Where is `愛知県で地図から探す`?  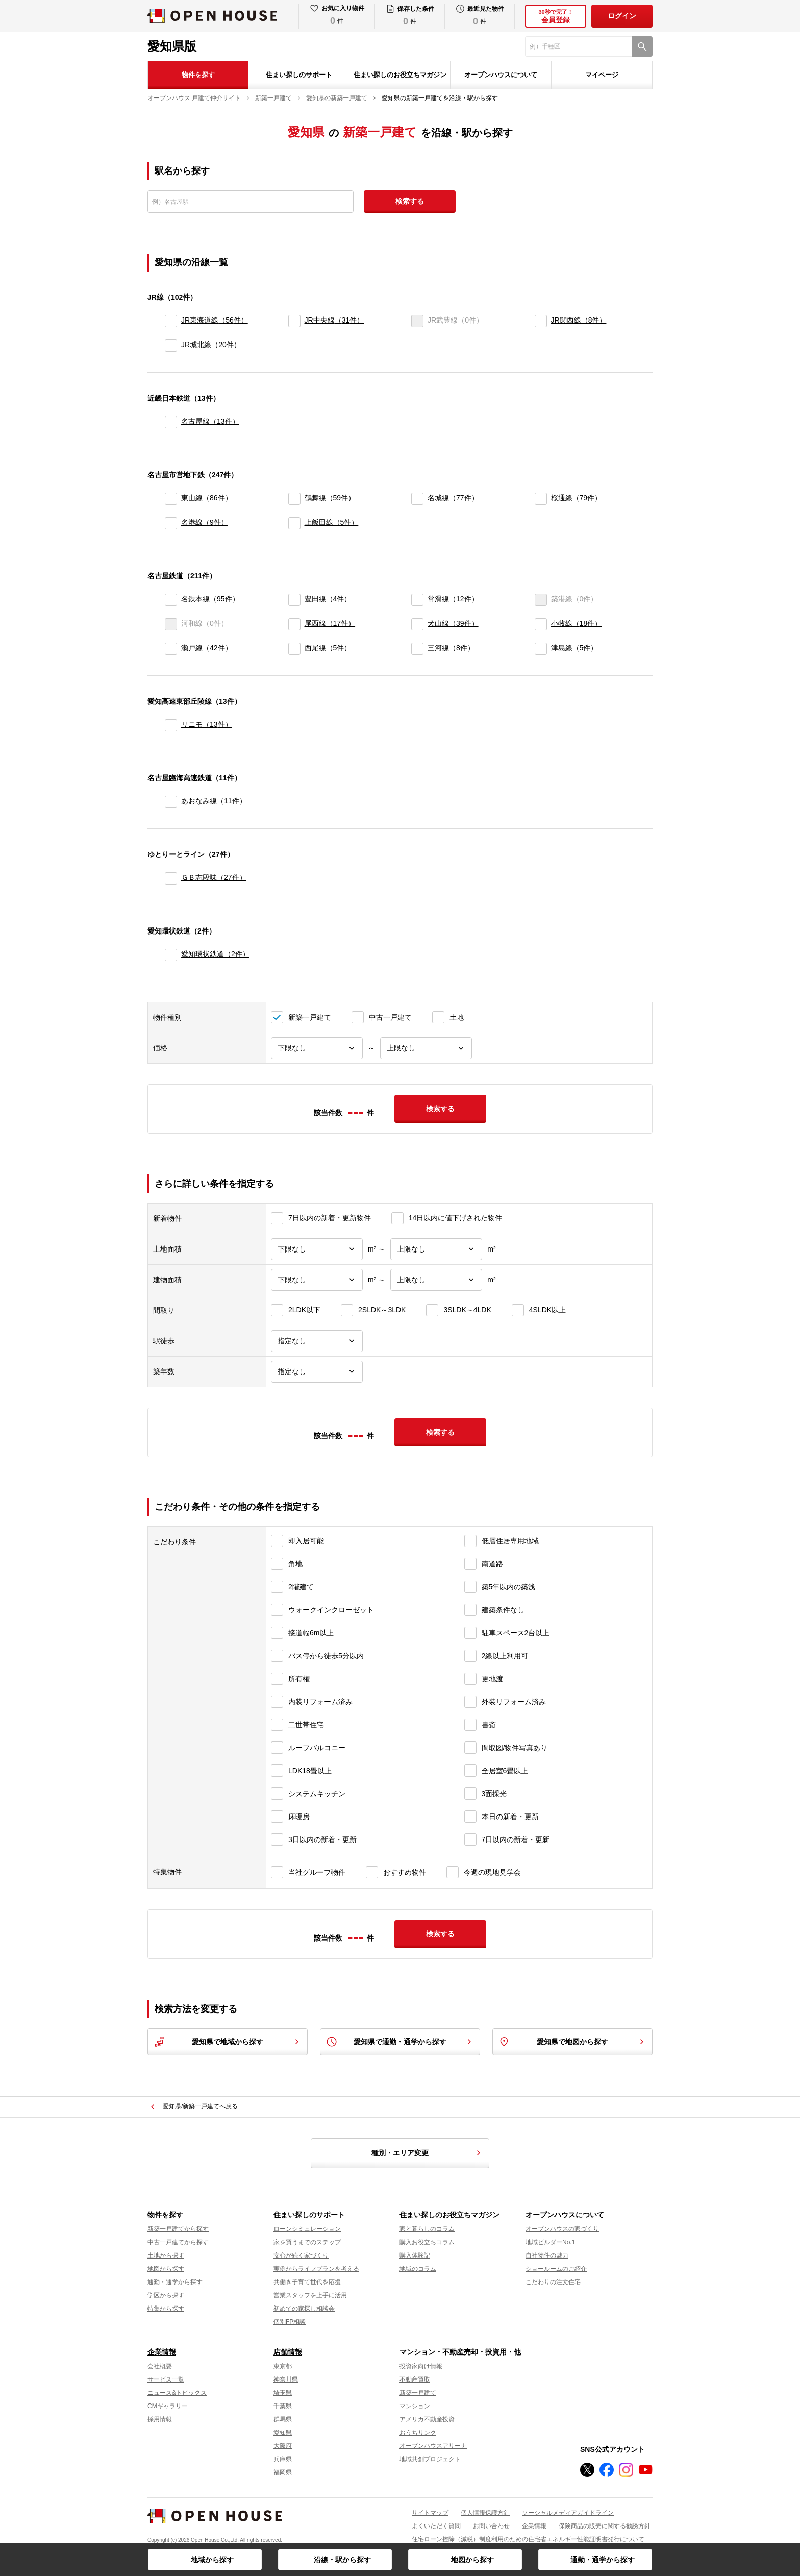
愛知県で地図から探す is located at coordinates (572, 2042).